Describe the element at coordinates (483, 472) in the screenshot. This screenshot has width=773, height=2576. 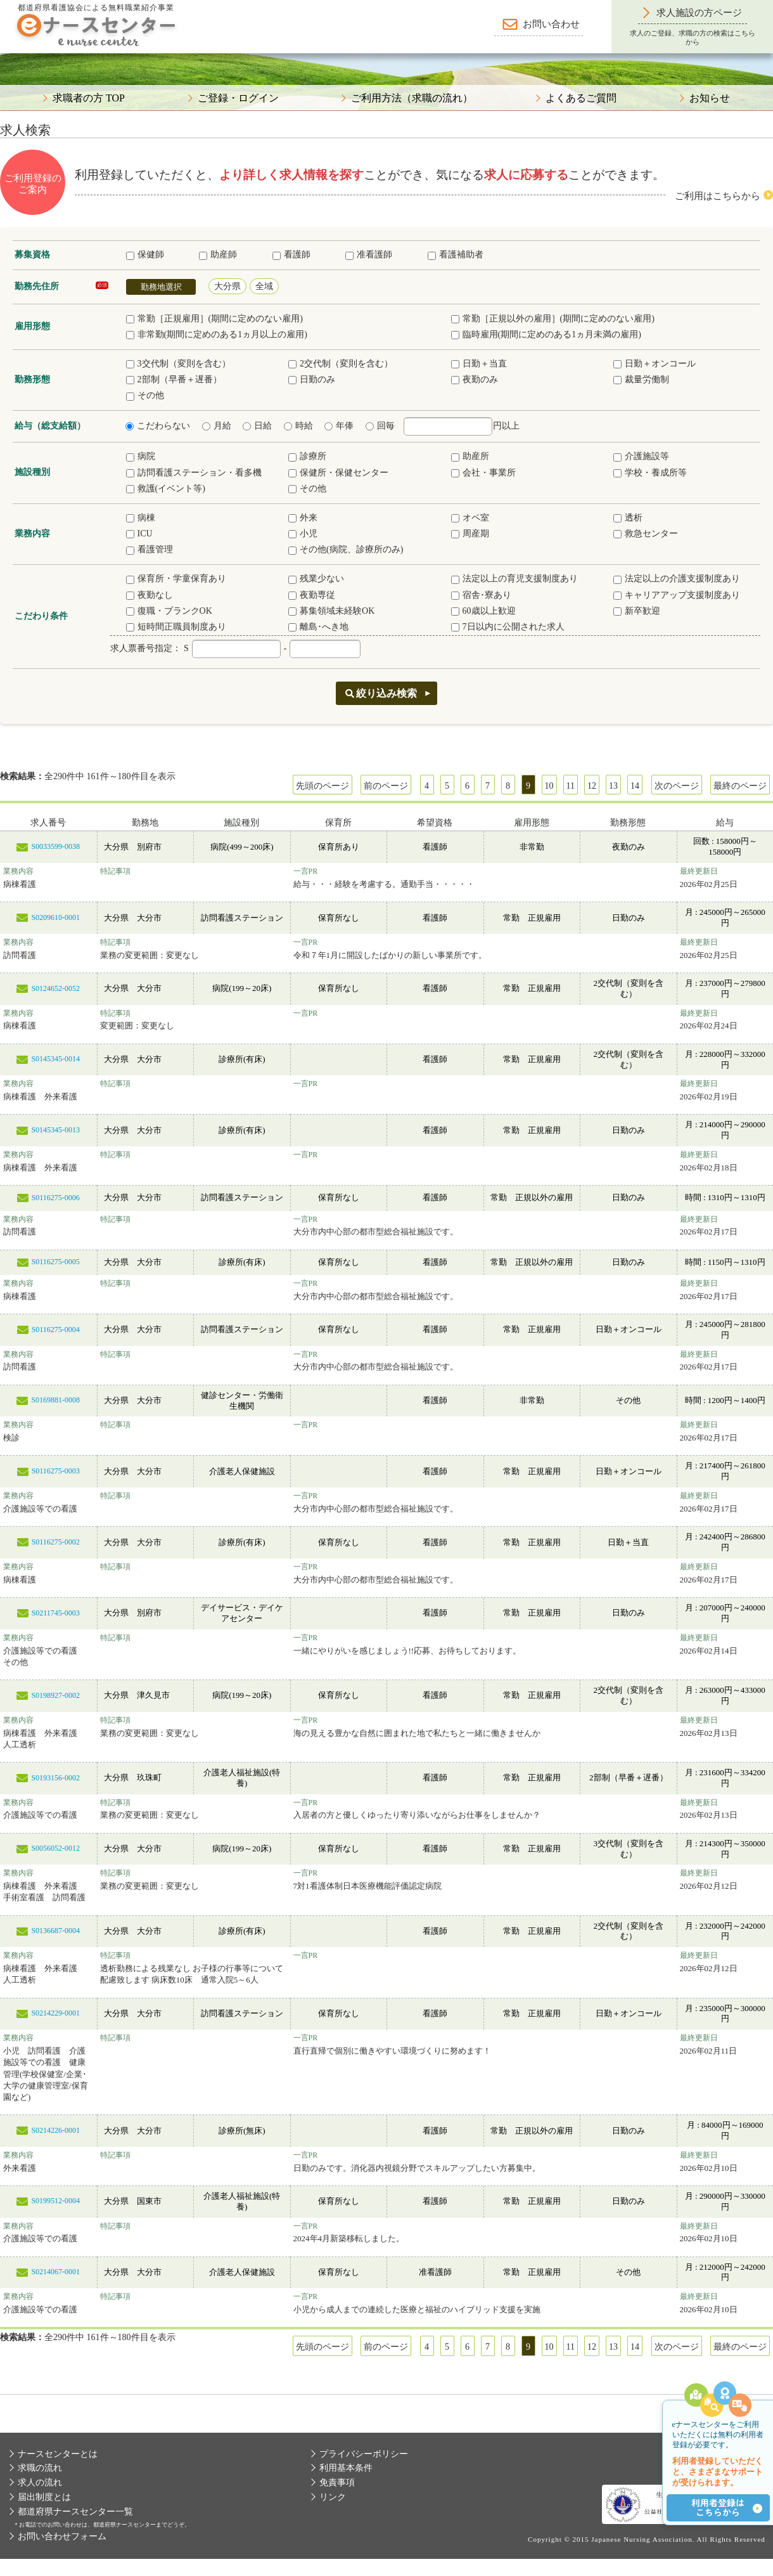
I see `会社・事業所` at that location.